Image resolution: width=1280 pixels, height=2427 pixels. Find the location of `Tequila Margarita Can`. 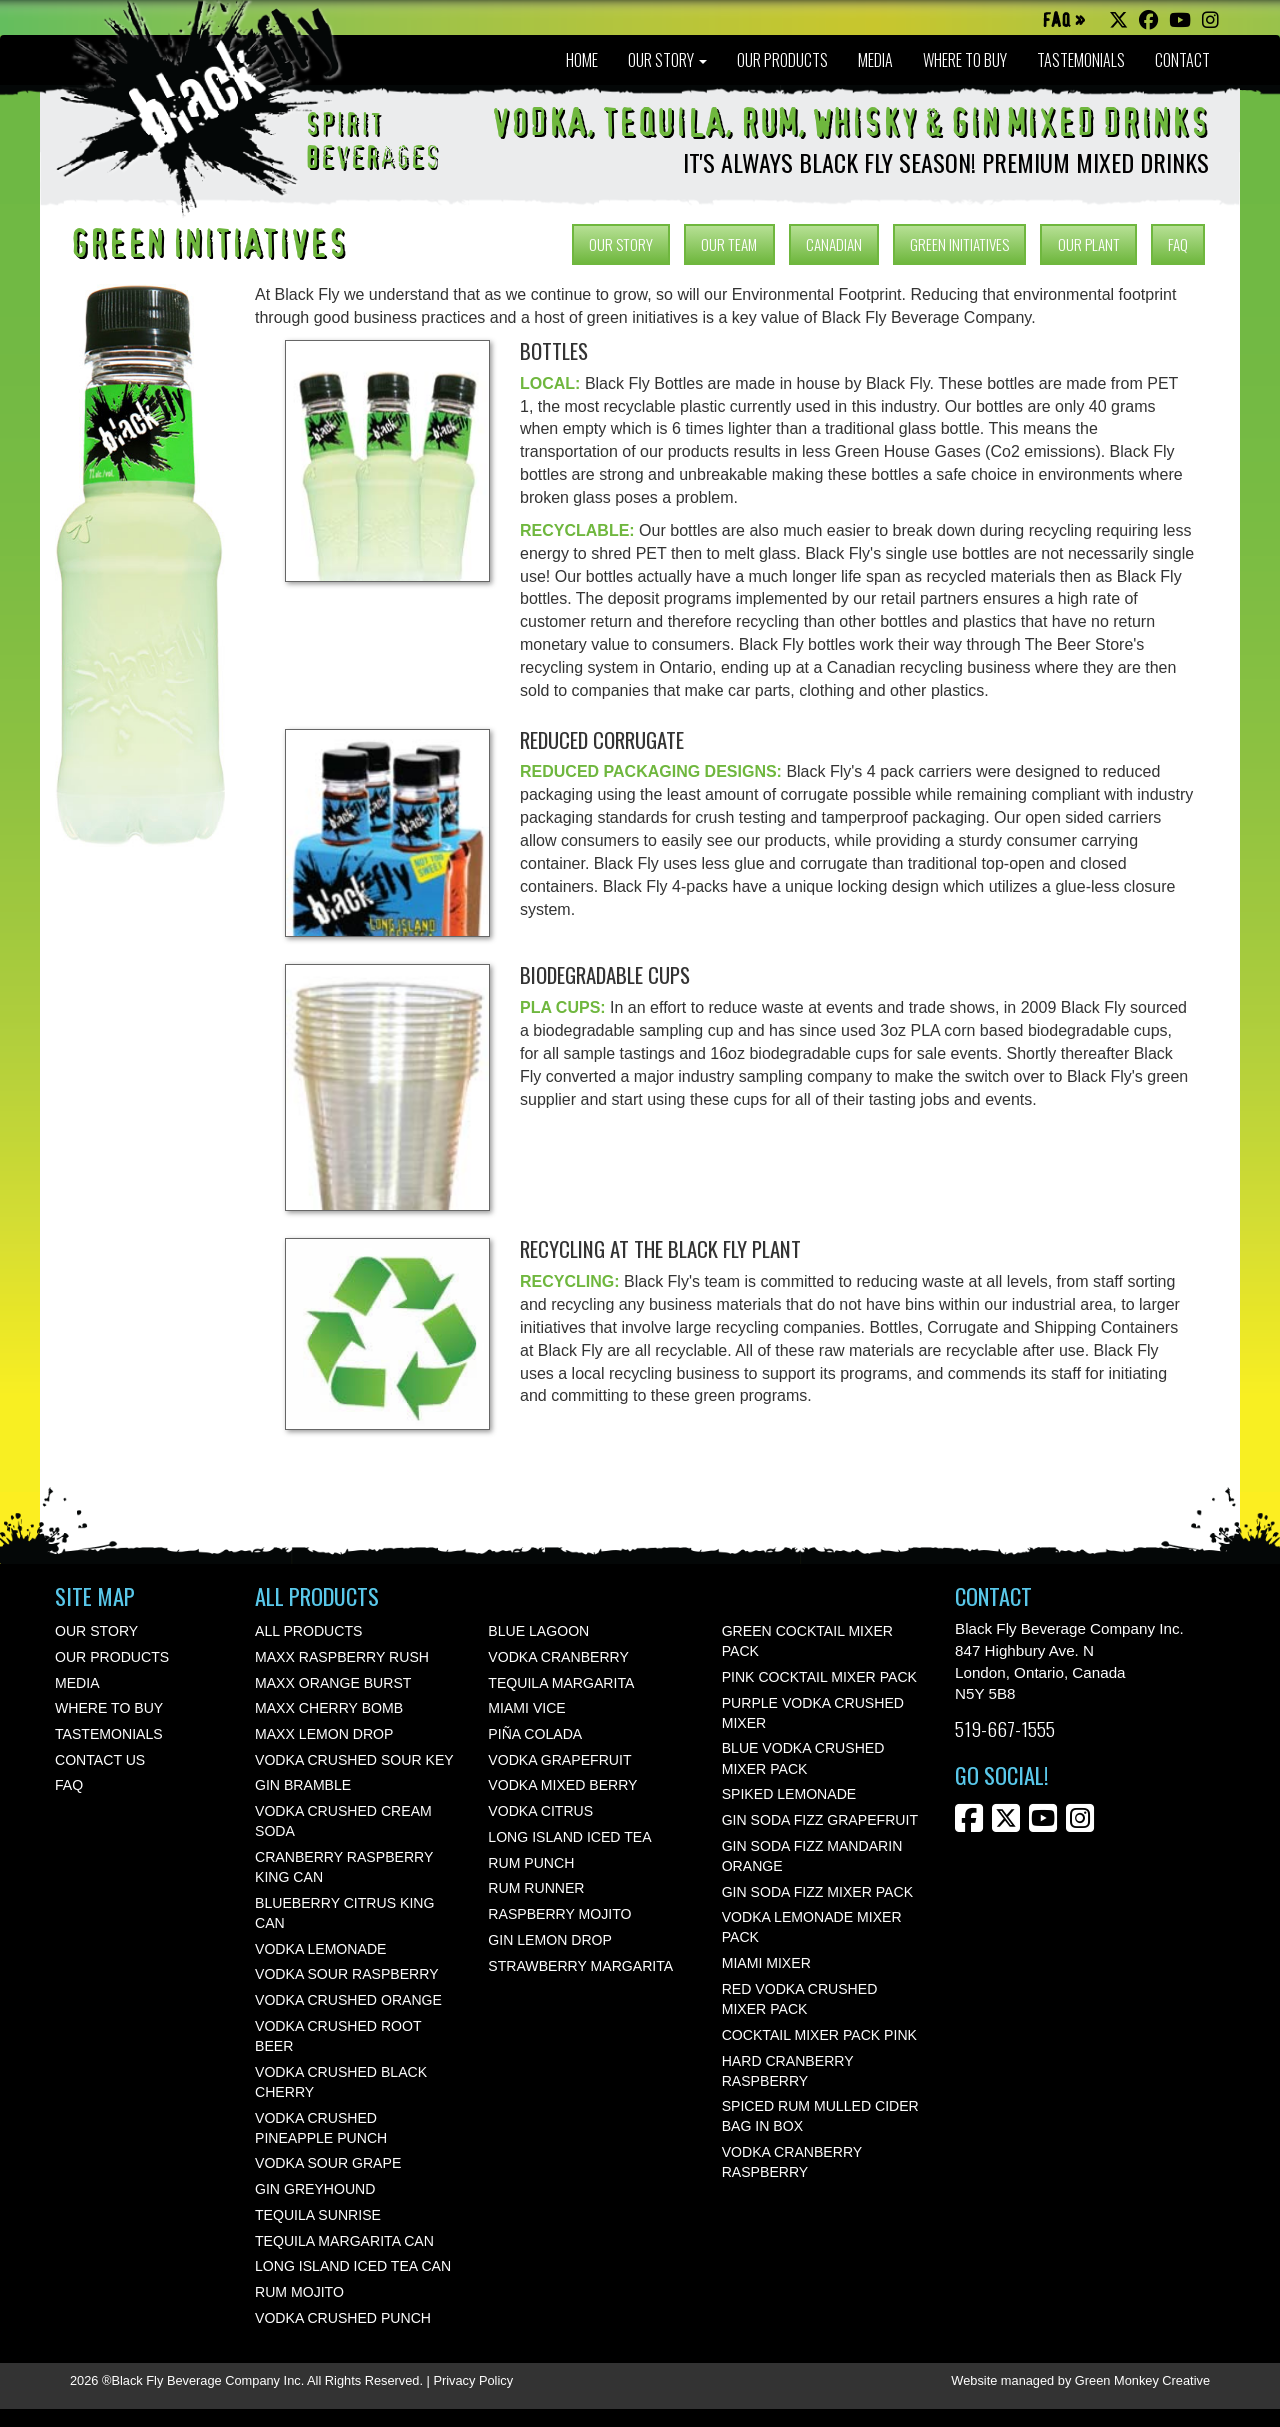

Tequila Margarita Can is located at coordinates (344, 2241).